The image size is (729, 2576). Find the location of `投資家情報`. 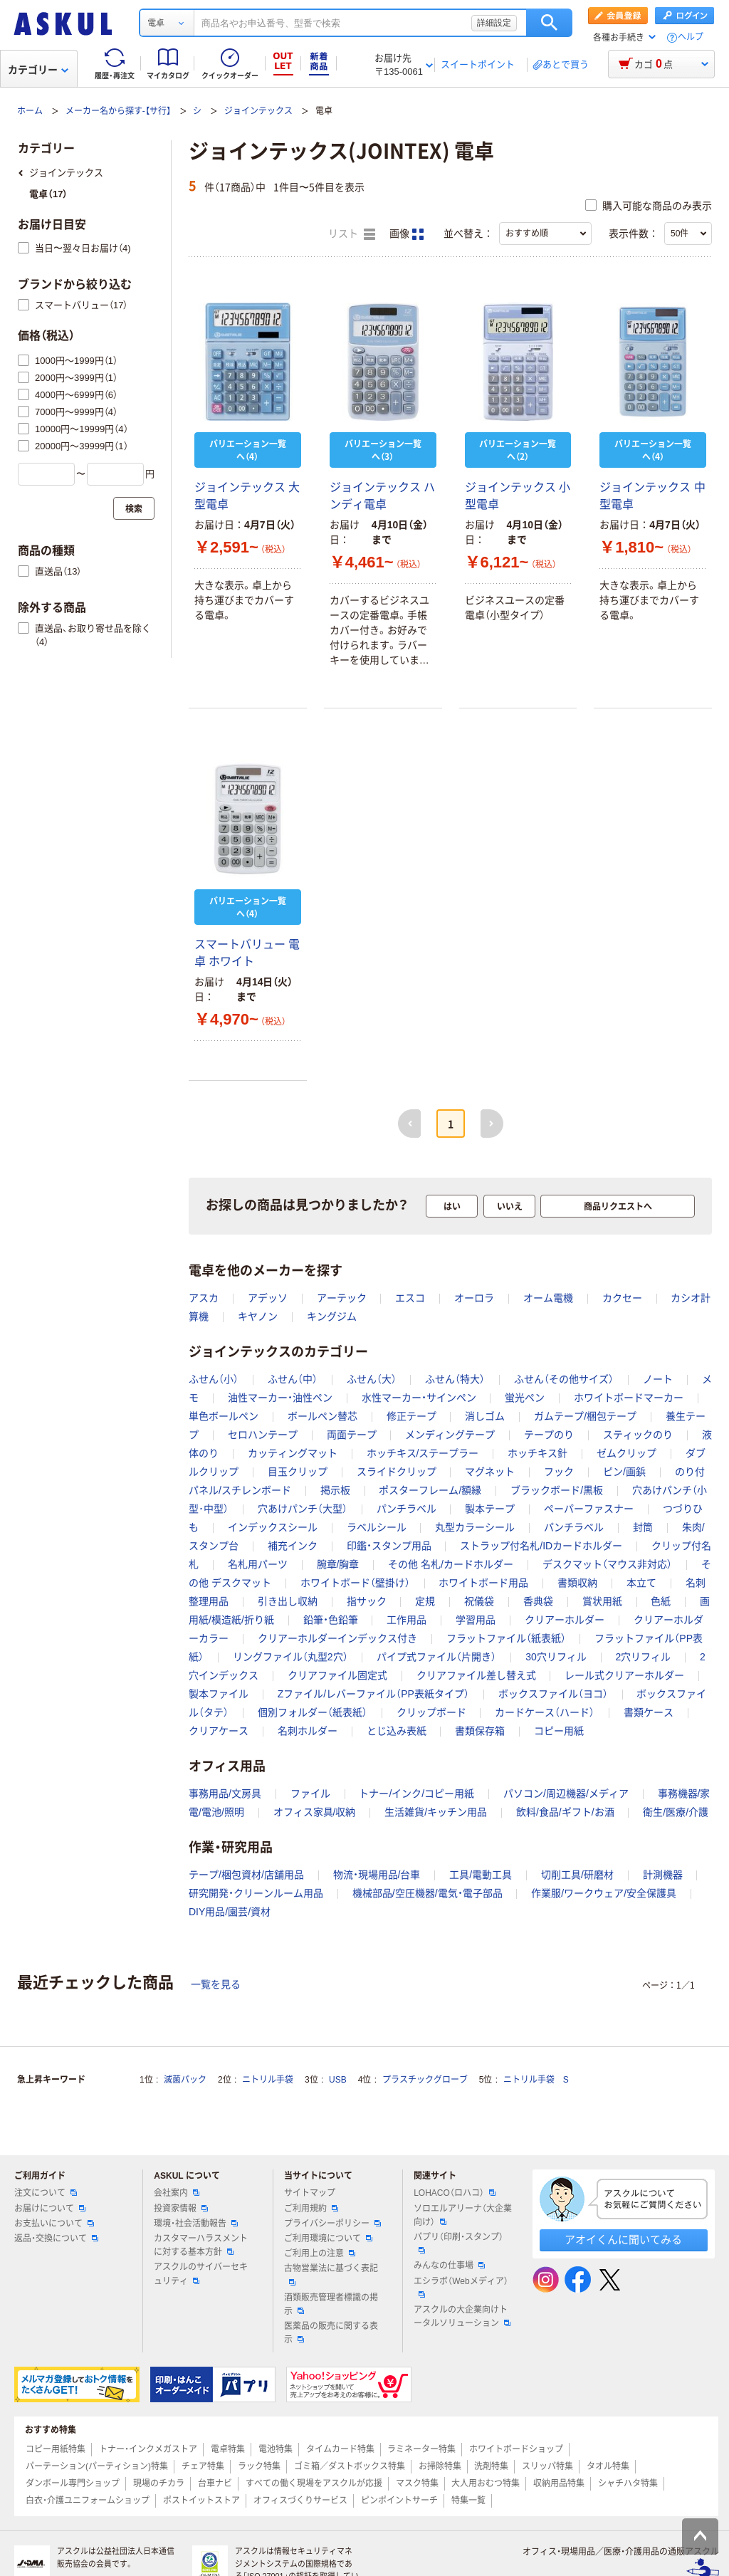

投資家情報 is located at coordinates (181, 2209).